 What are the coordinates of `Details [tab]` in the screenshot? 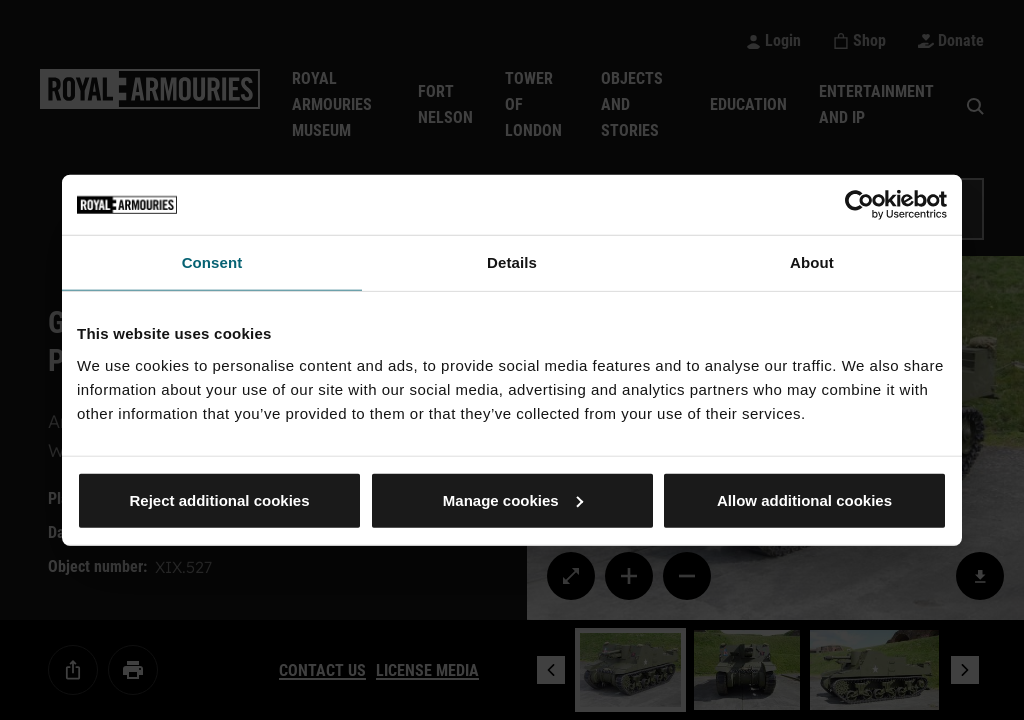 It's located at (512, 262).